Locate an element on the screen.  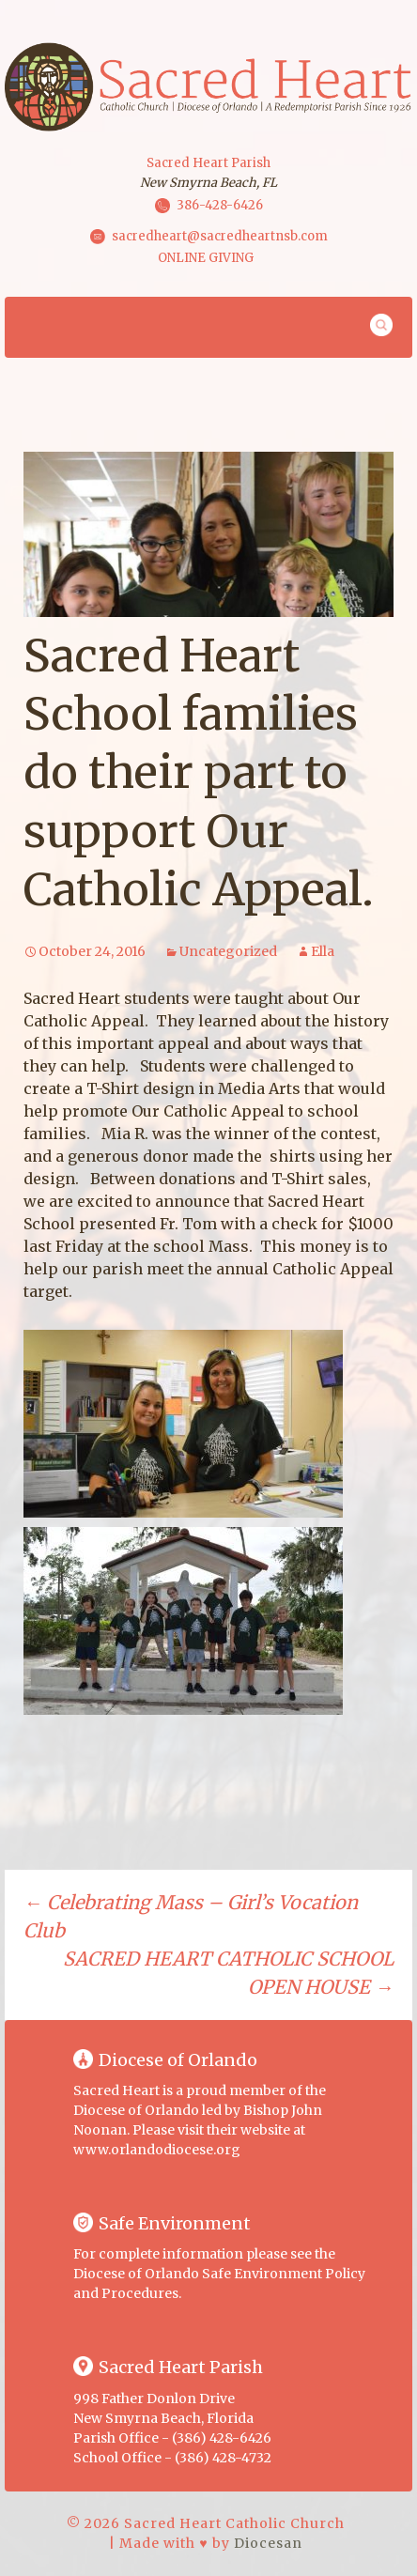
www.orlandodiocese.org is located at coordinates (156, 2149).